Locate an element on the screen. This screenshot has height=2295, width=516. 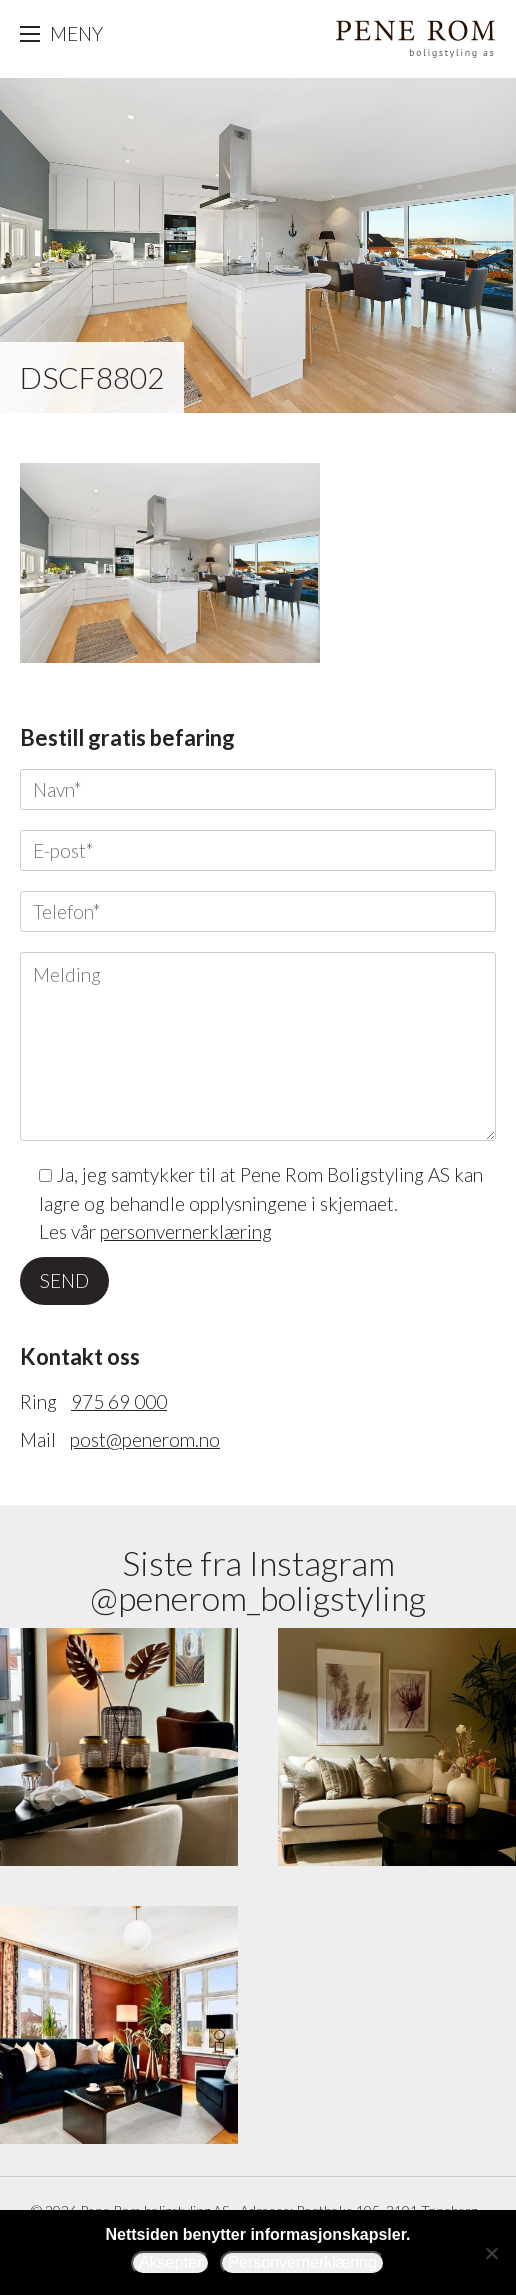
[Avslå] is located at coordinates (491, 2253).